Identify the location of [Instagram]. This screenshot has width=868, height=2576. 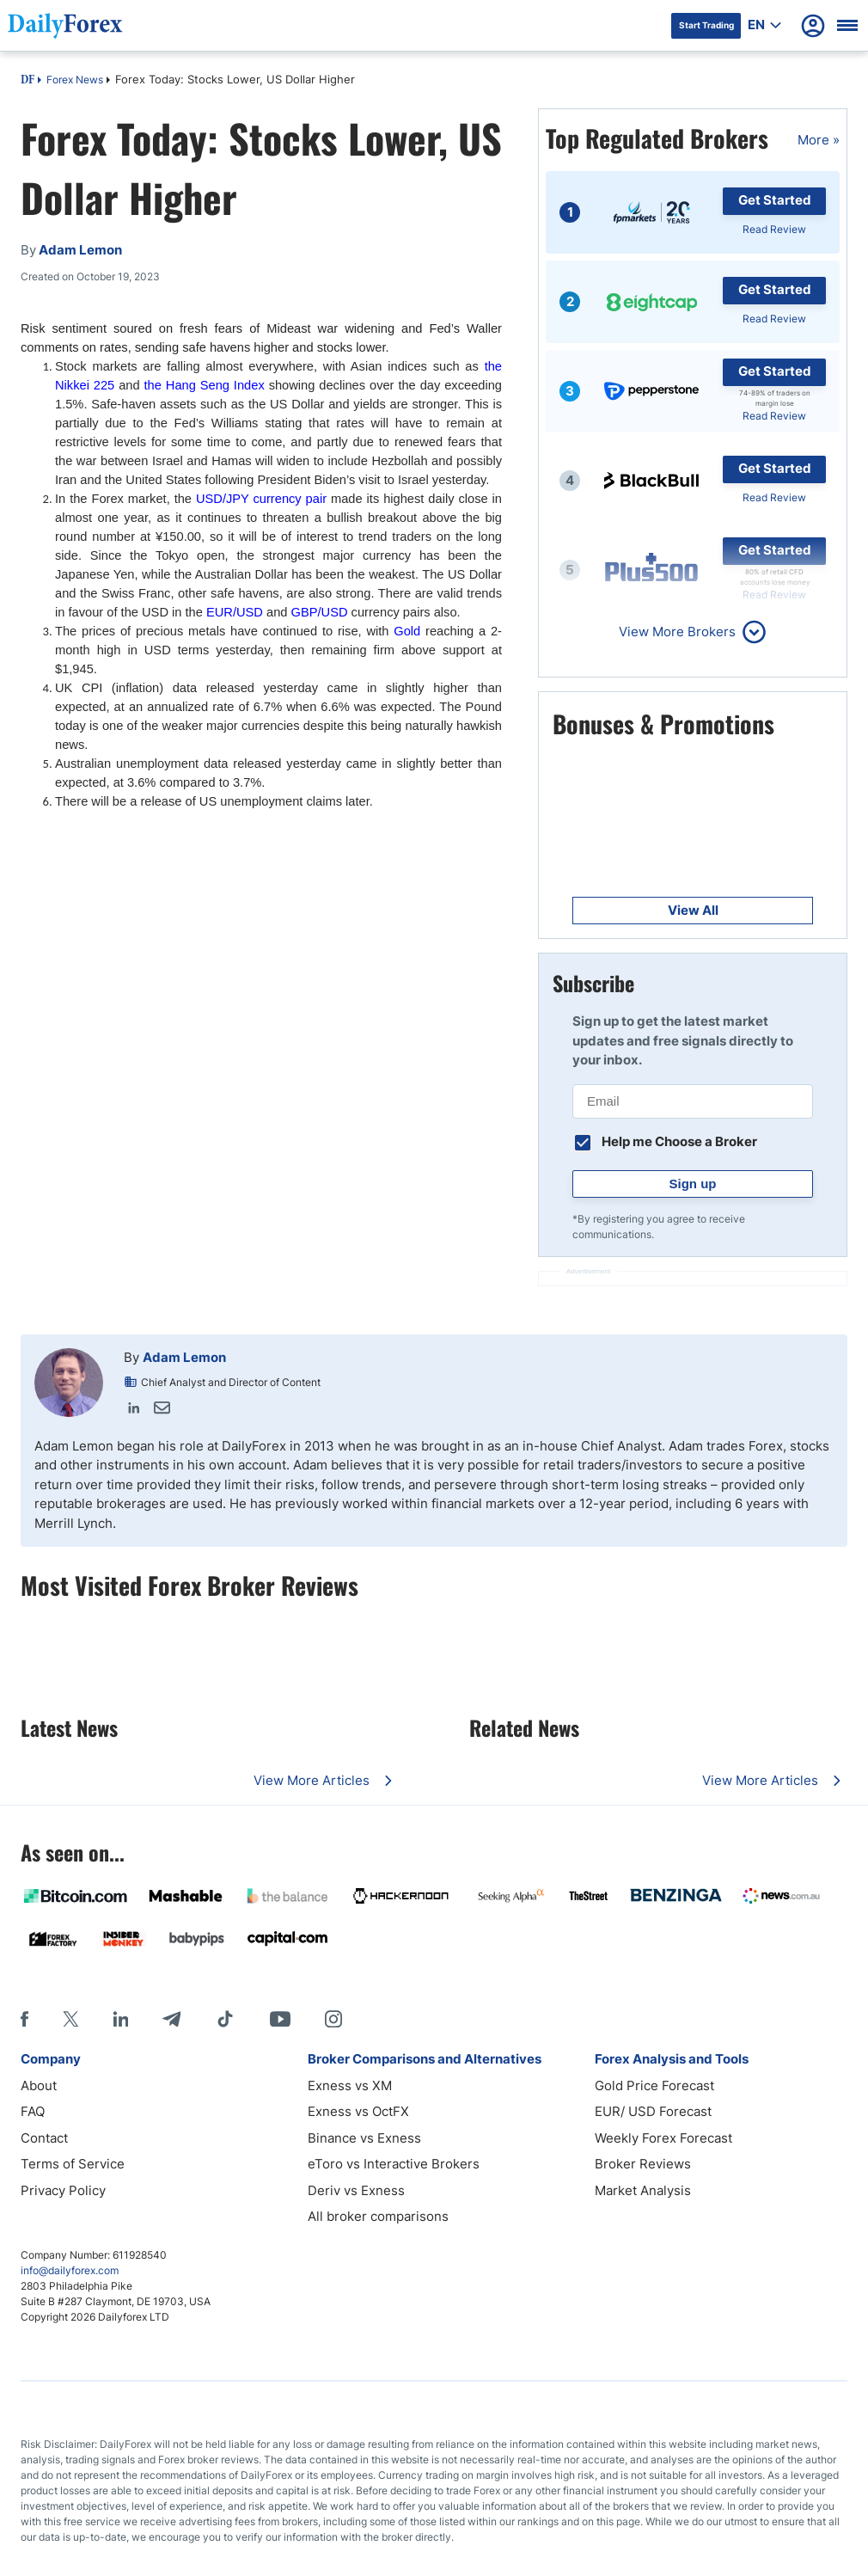
(333, 2018).